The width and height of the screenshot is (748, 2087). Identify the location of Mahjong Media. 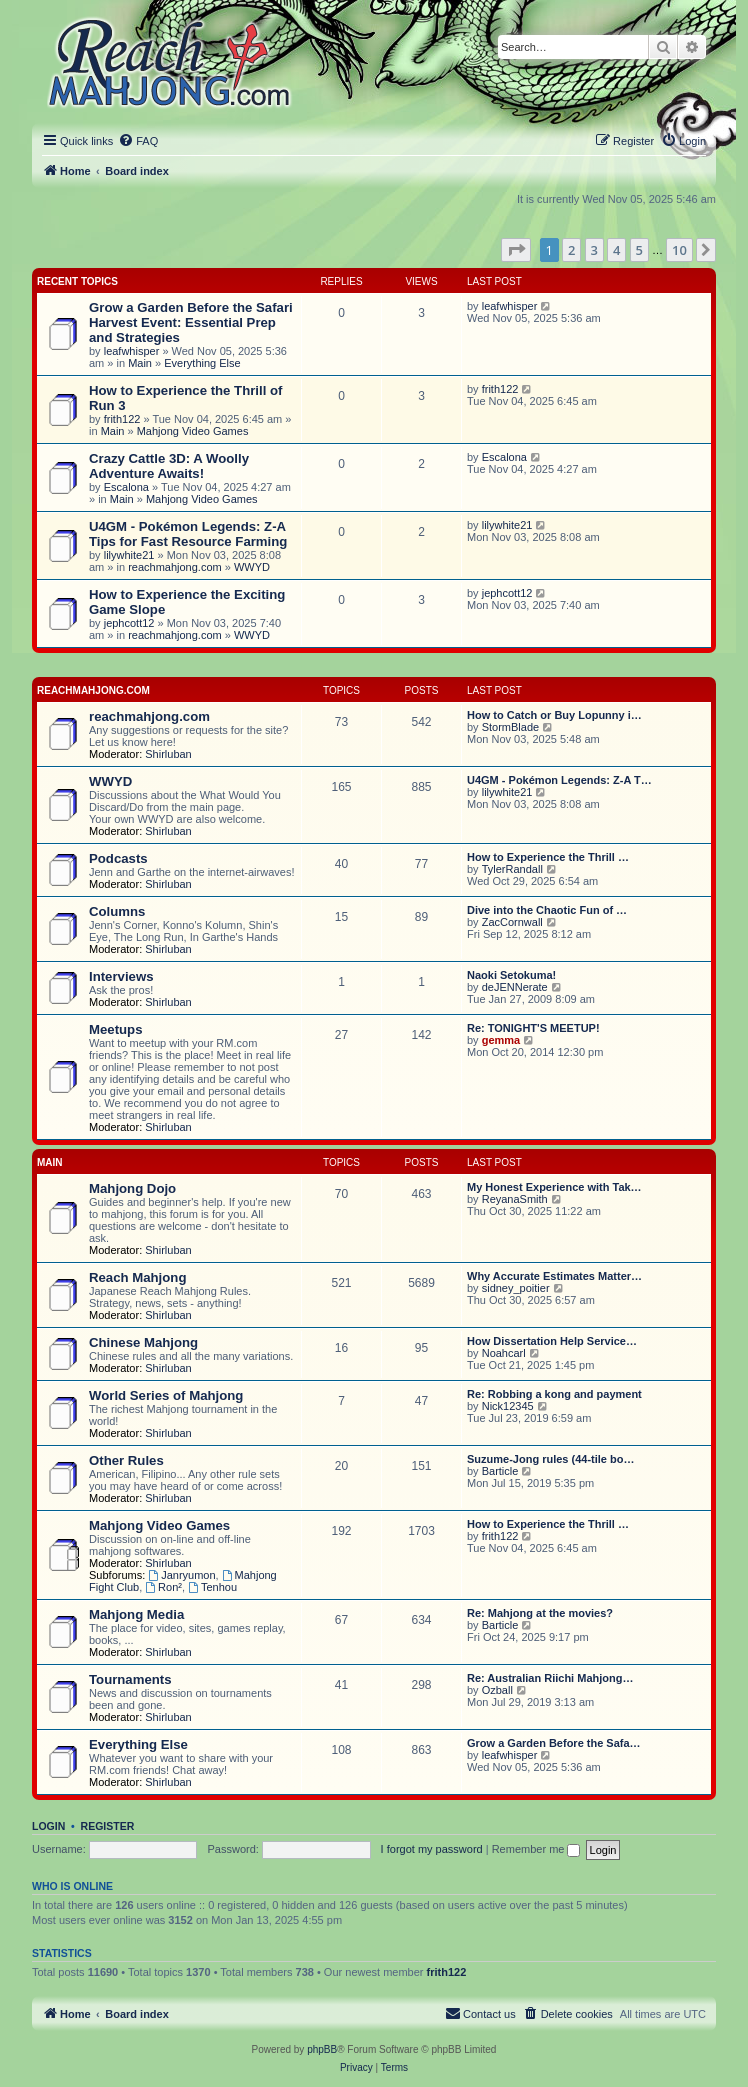
(136, 1614).